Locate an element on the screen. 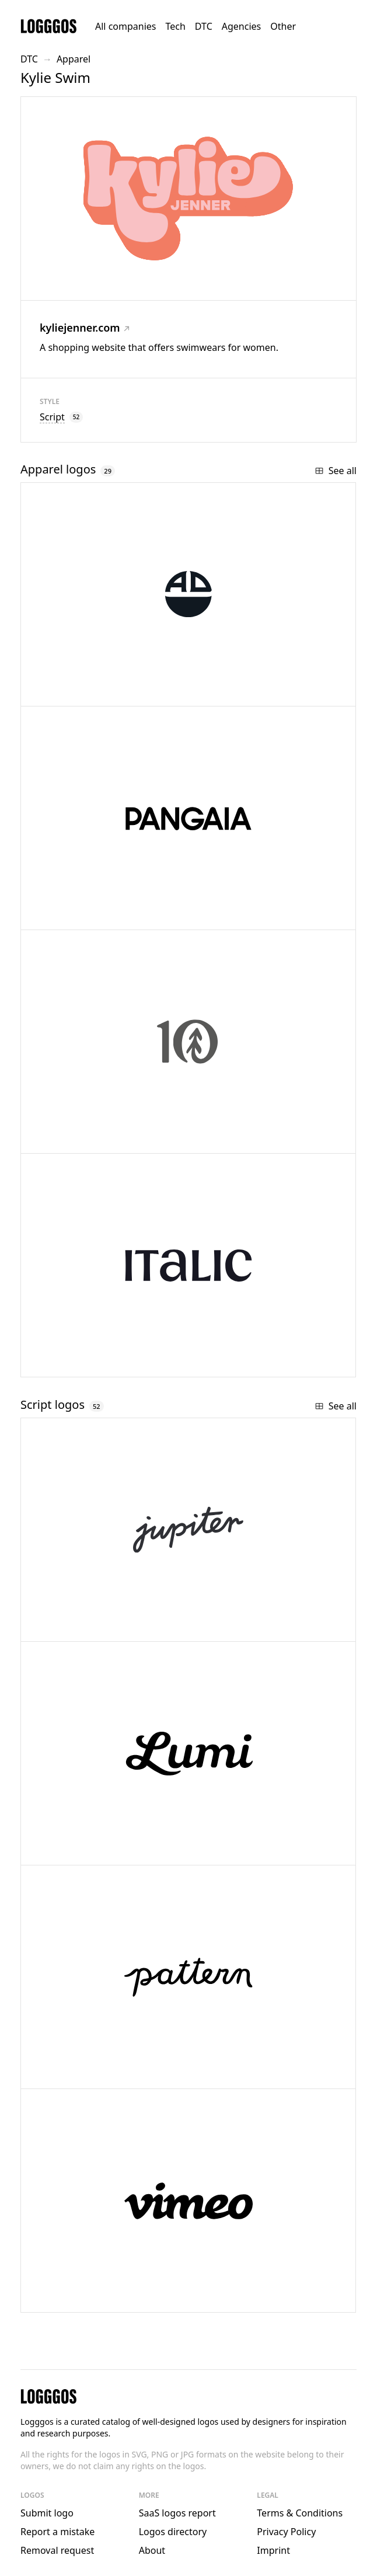  SaaS logos report is located at coordinates (177, 2513).